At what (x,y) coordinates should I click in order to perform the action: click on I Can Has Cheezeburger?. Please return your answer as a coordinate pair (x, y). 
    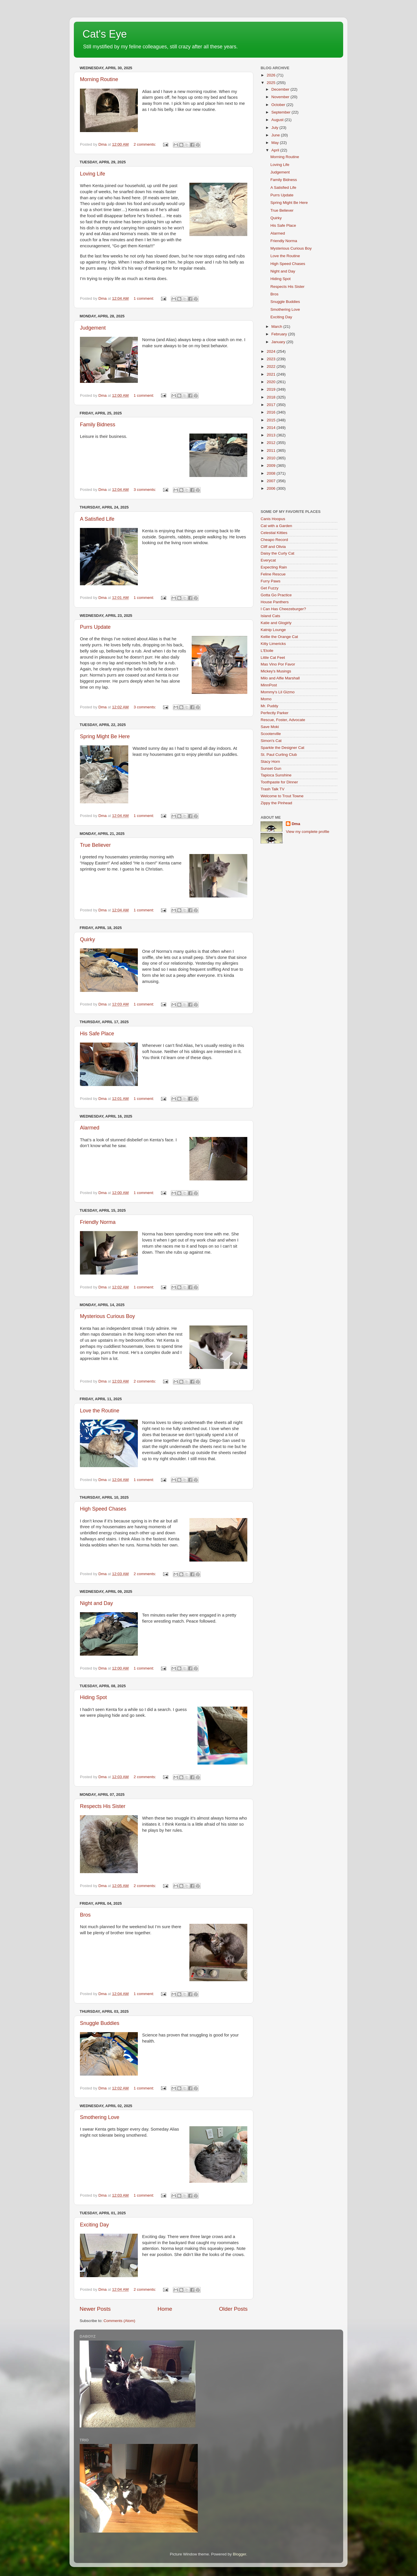
    Looking at the image, I should click on (283, 609).